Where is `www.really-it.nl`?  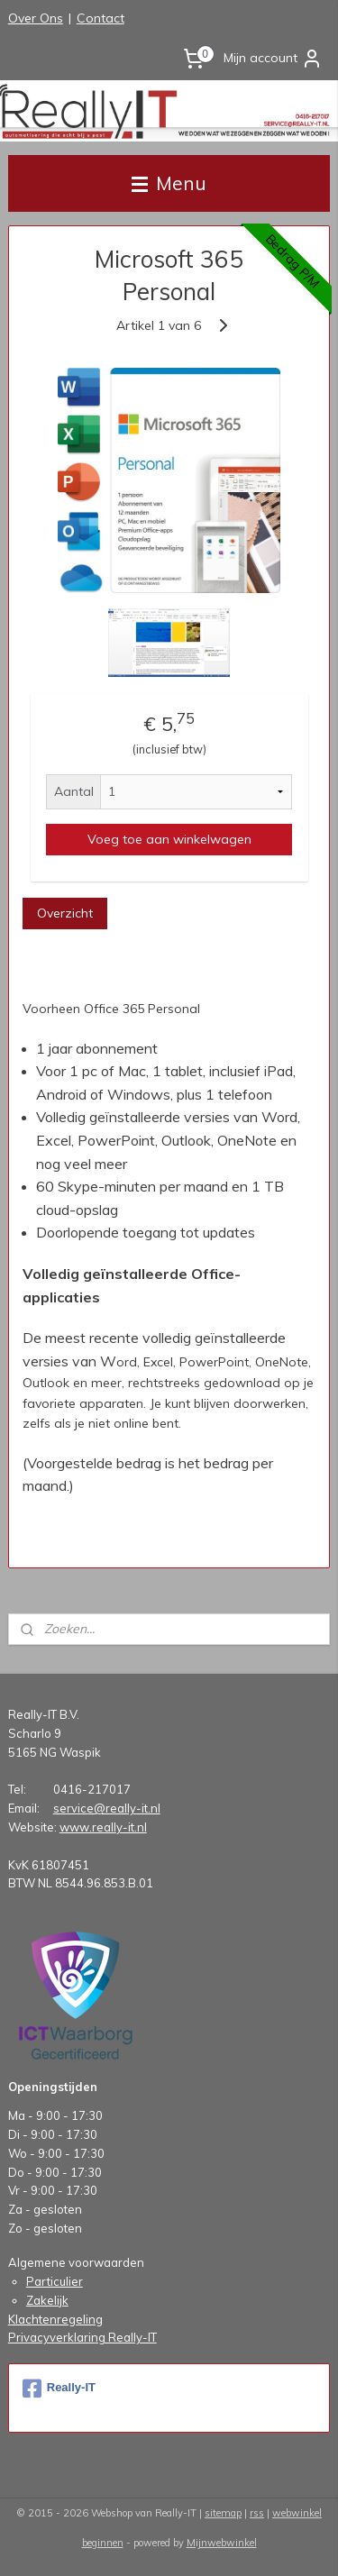
www.really-it.nl is located at coordinates (103, 1827).